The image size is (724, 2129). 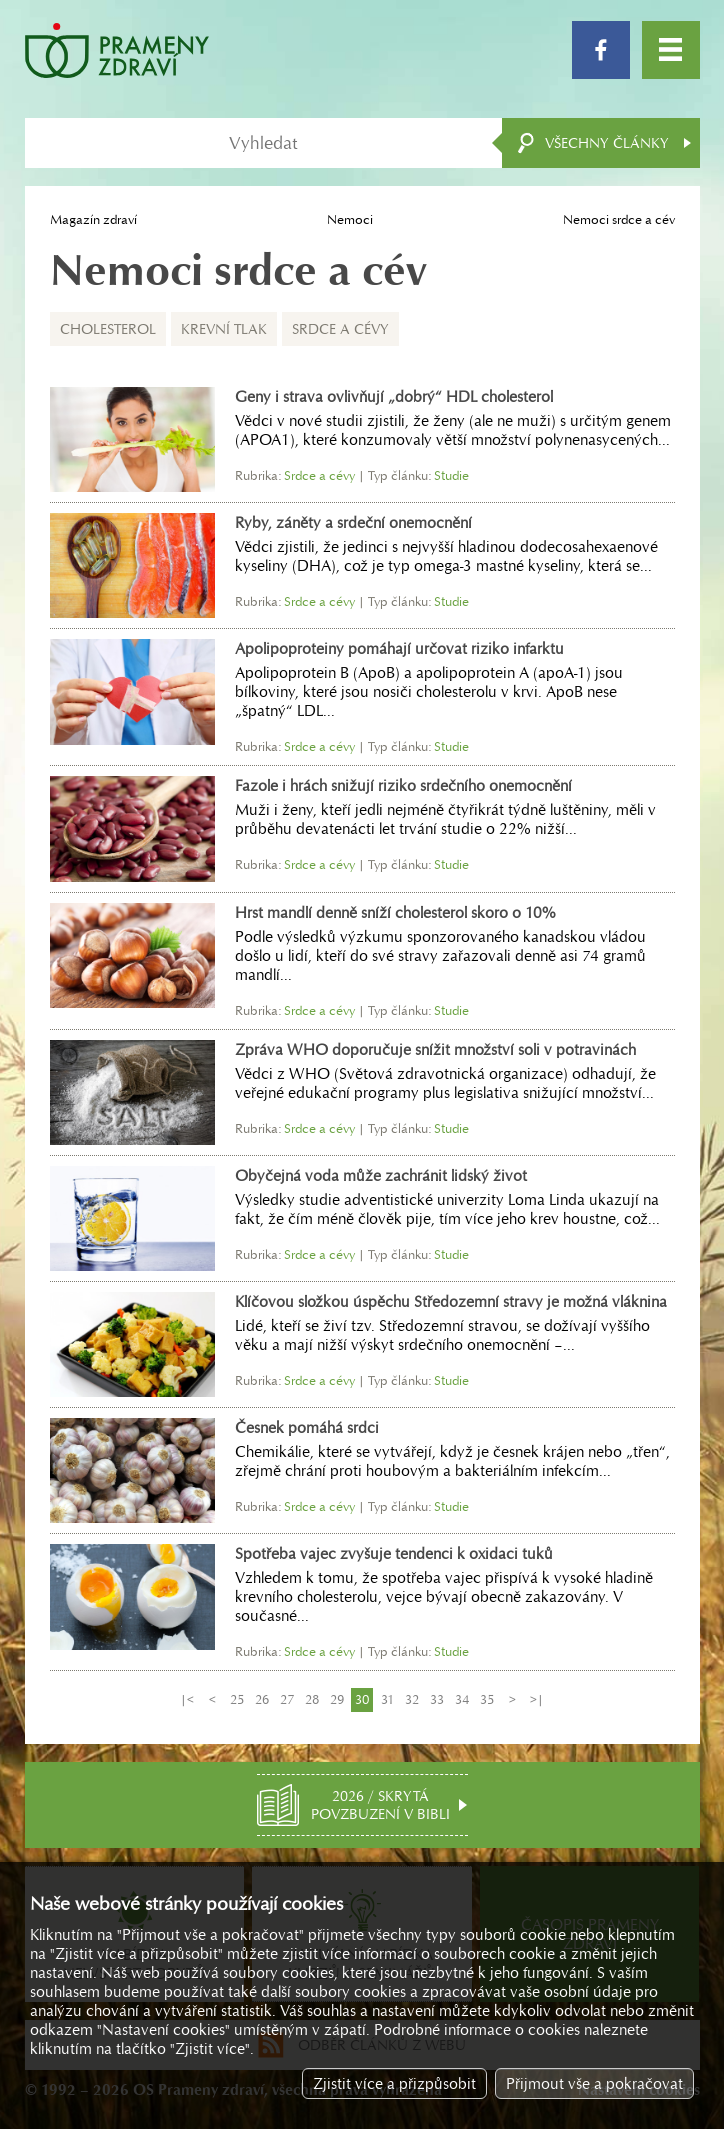 What do you see at coordinates (437, 1699) in the screenshot?
I see `33` at bounding box center [437, 1699].